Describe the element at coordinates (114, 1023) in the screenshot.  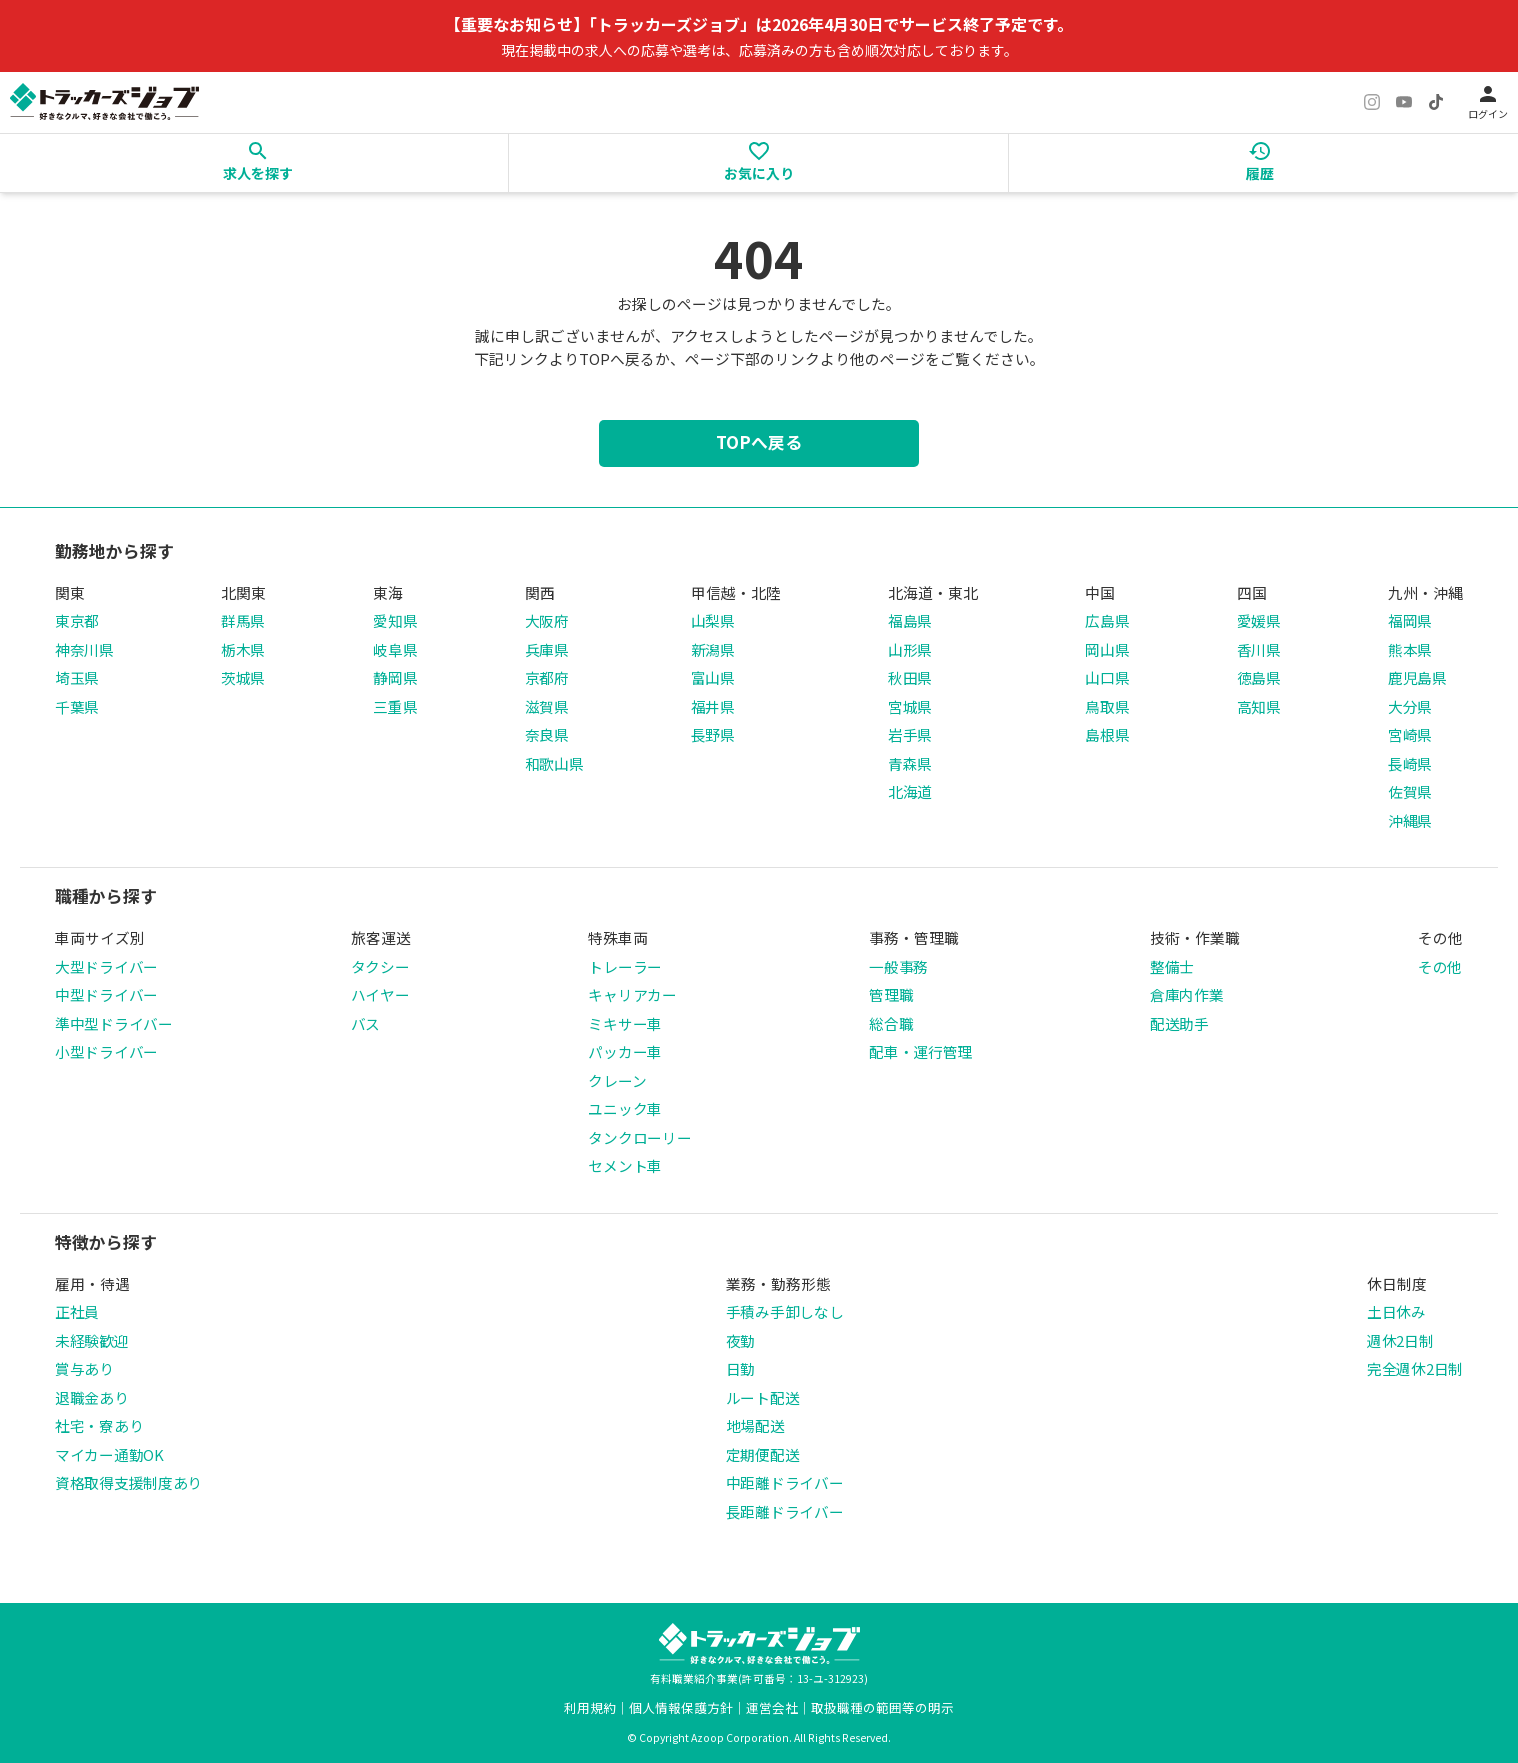
I see `準中型ドライバー` at that location.